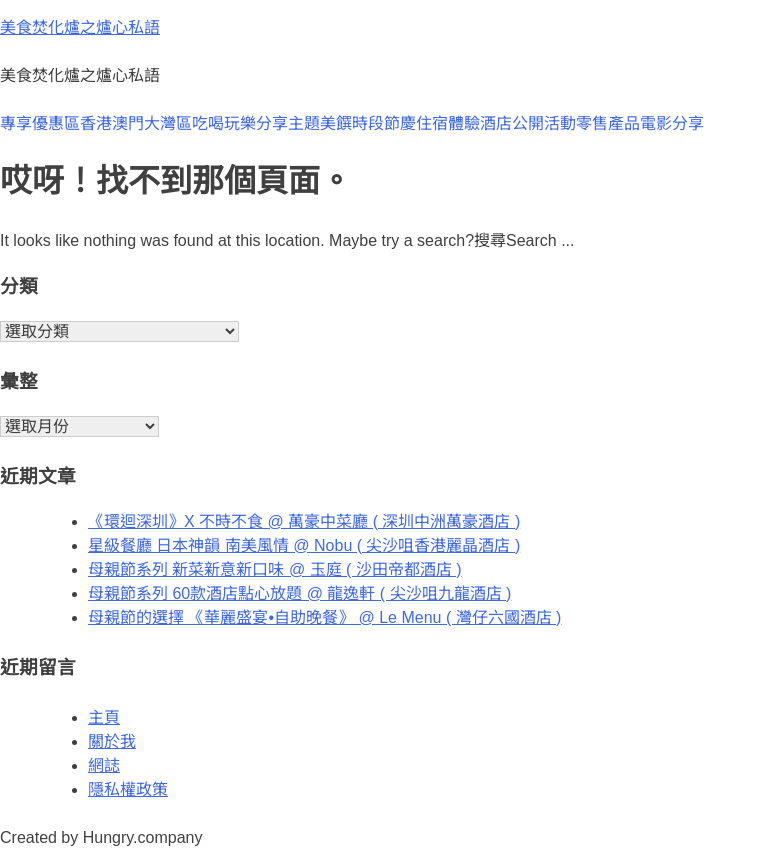 This screenshot has width=768, height=850. I want to click on 母親節系列 60款酒店點心放題 @ 龍逸軒 ( 尖沙咀九龍酒店 ), so click(299, 593).